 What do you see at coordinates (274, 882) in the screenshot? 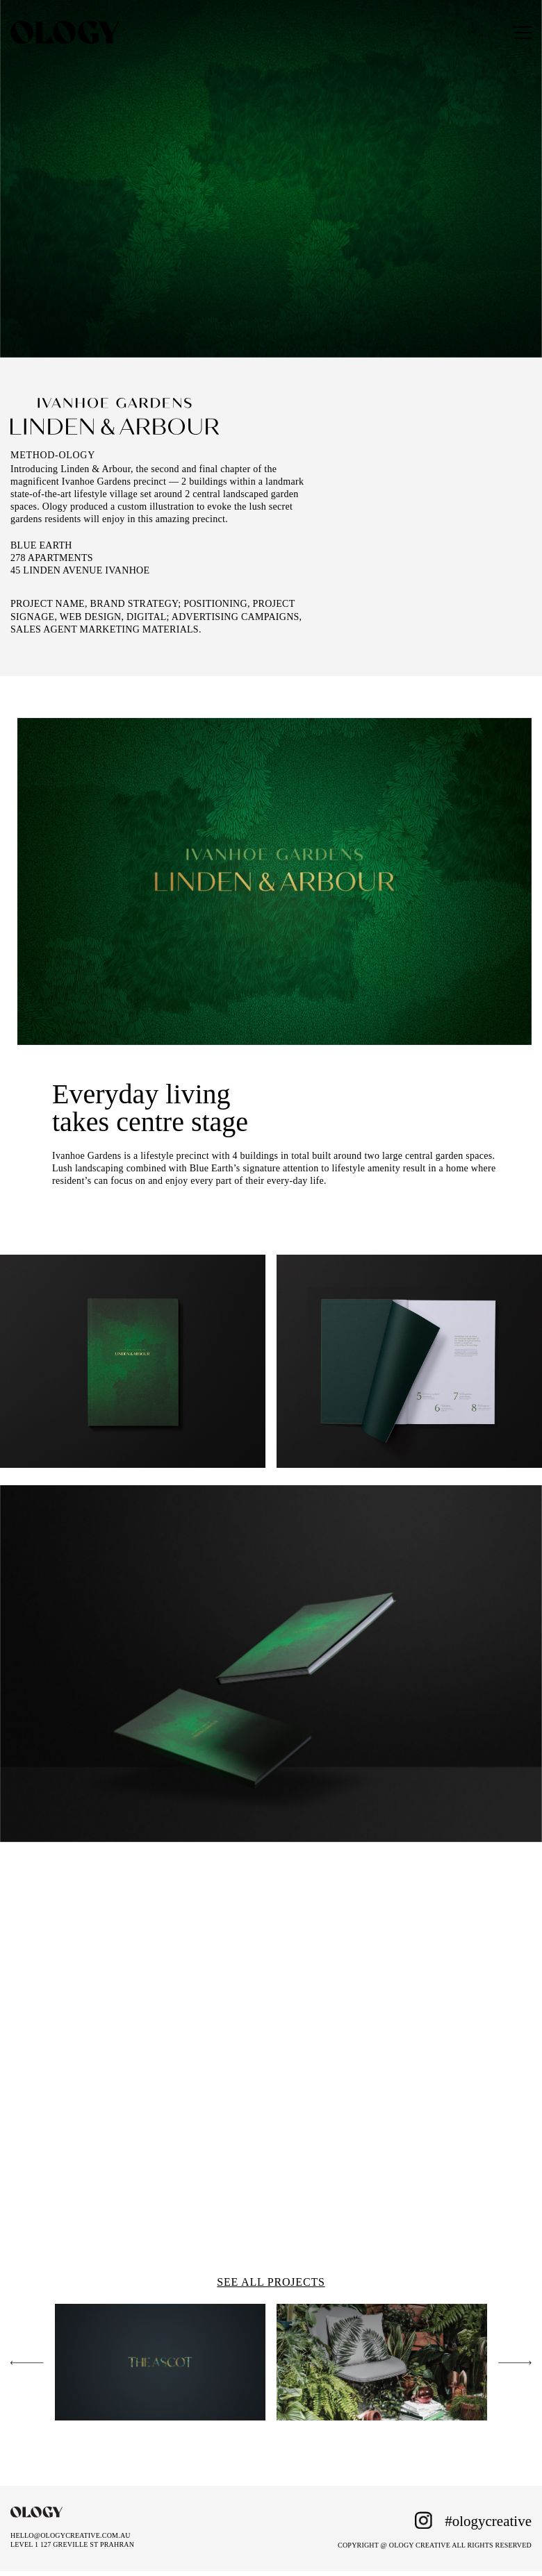
I see `[tabpanel]` at bounding box center [274, 882].